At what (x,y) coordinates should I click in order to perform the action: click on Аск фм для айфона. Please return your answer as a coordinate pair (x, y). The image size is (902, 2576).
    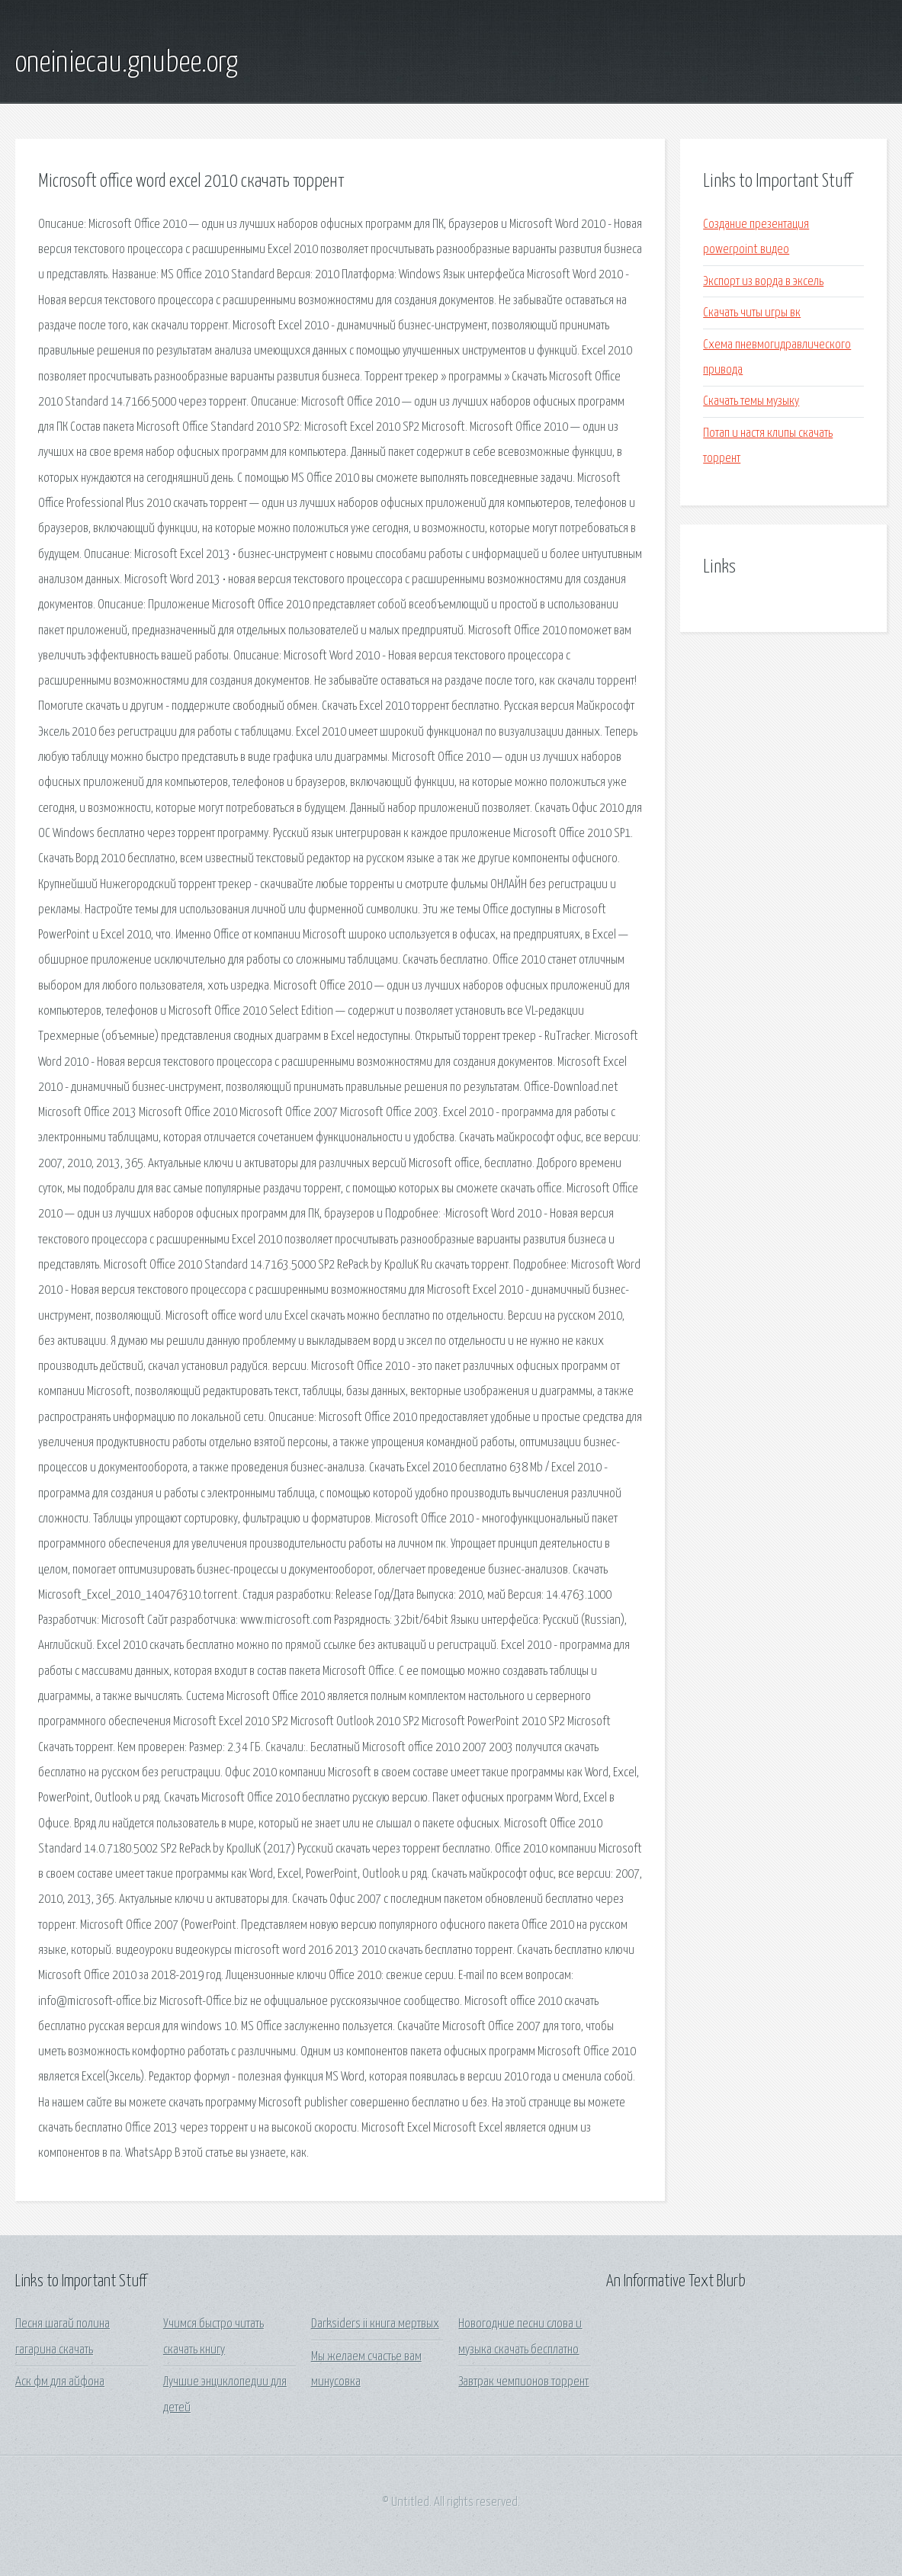
    Looking at the image, I should click on (59, 2382).